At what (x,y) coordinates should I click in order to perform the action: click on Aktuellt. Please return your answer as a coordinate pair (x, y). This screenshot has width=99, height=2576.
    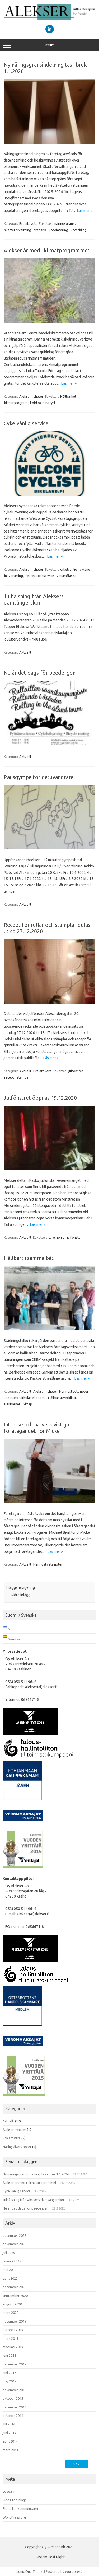
    Looking at the image, I should click on (25, 652).